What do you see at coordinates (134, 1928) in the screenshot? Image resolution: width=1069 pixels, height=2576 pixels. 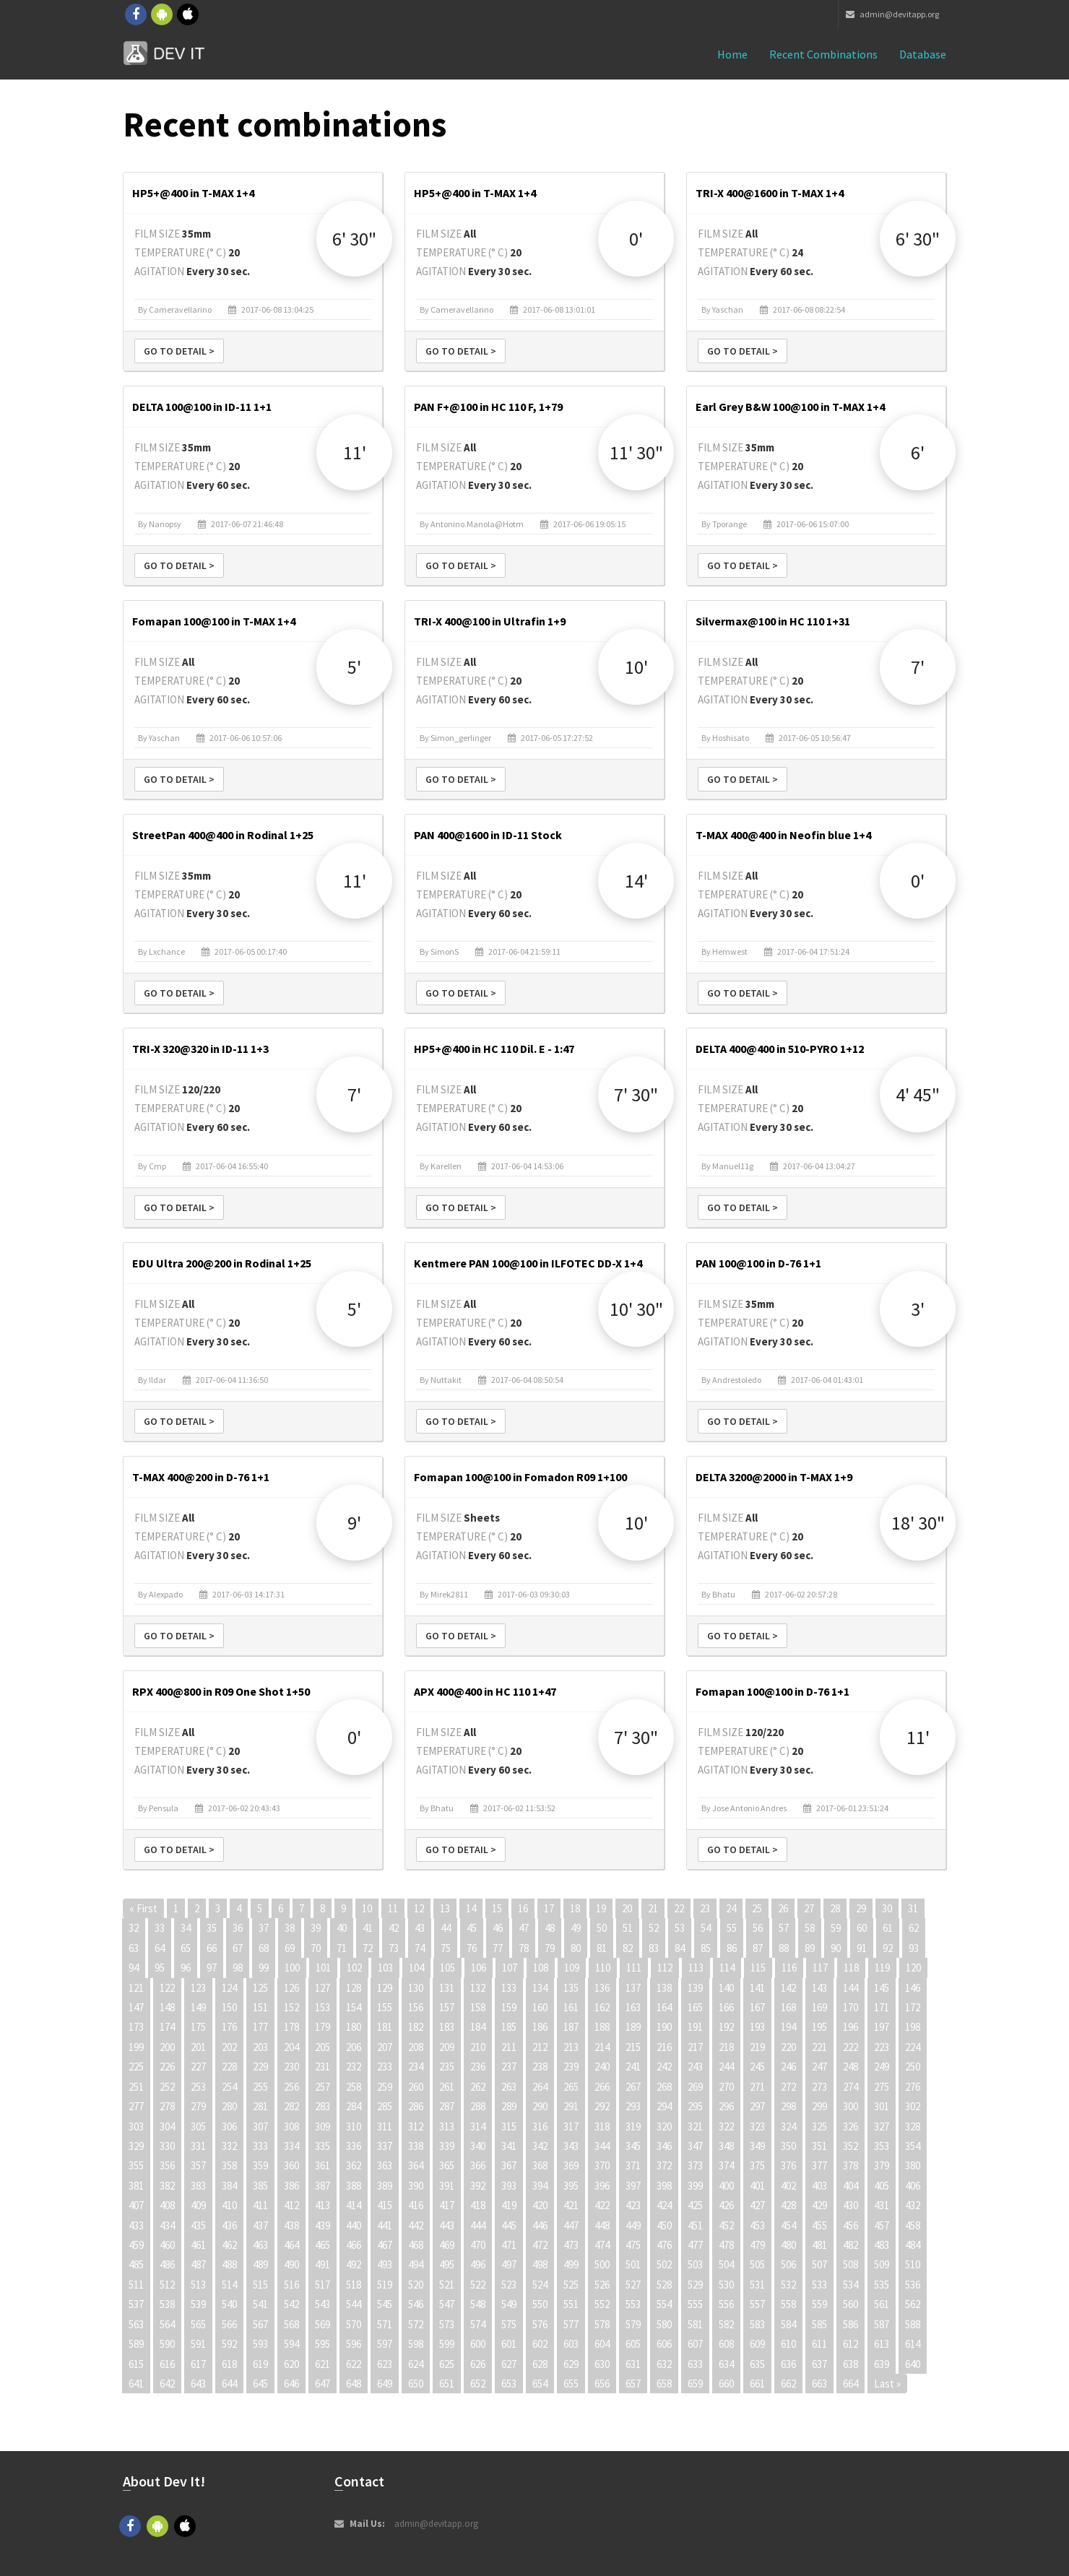 I see `32` at bounding box center [134, 1928].